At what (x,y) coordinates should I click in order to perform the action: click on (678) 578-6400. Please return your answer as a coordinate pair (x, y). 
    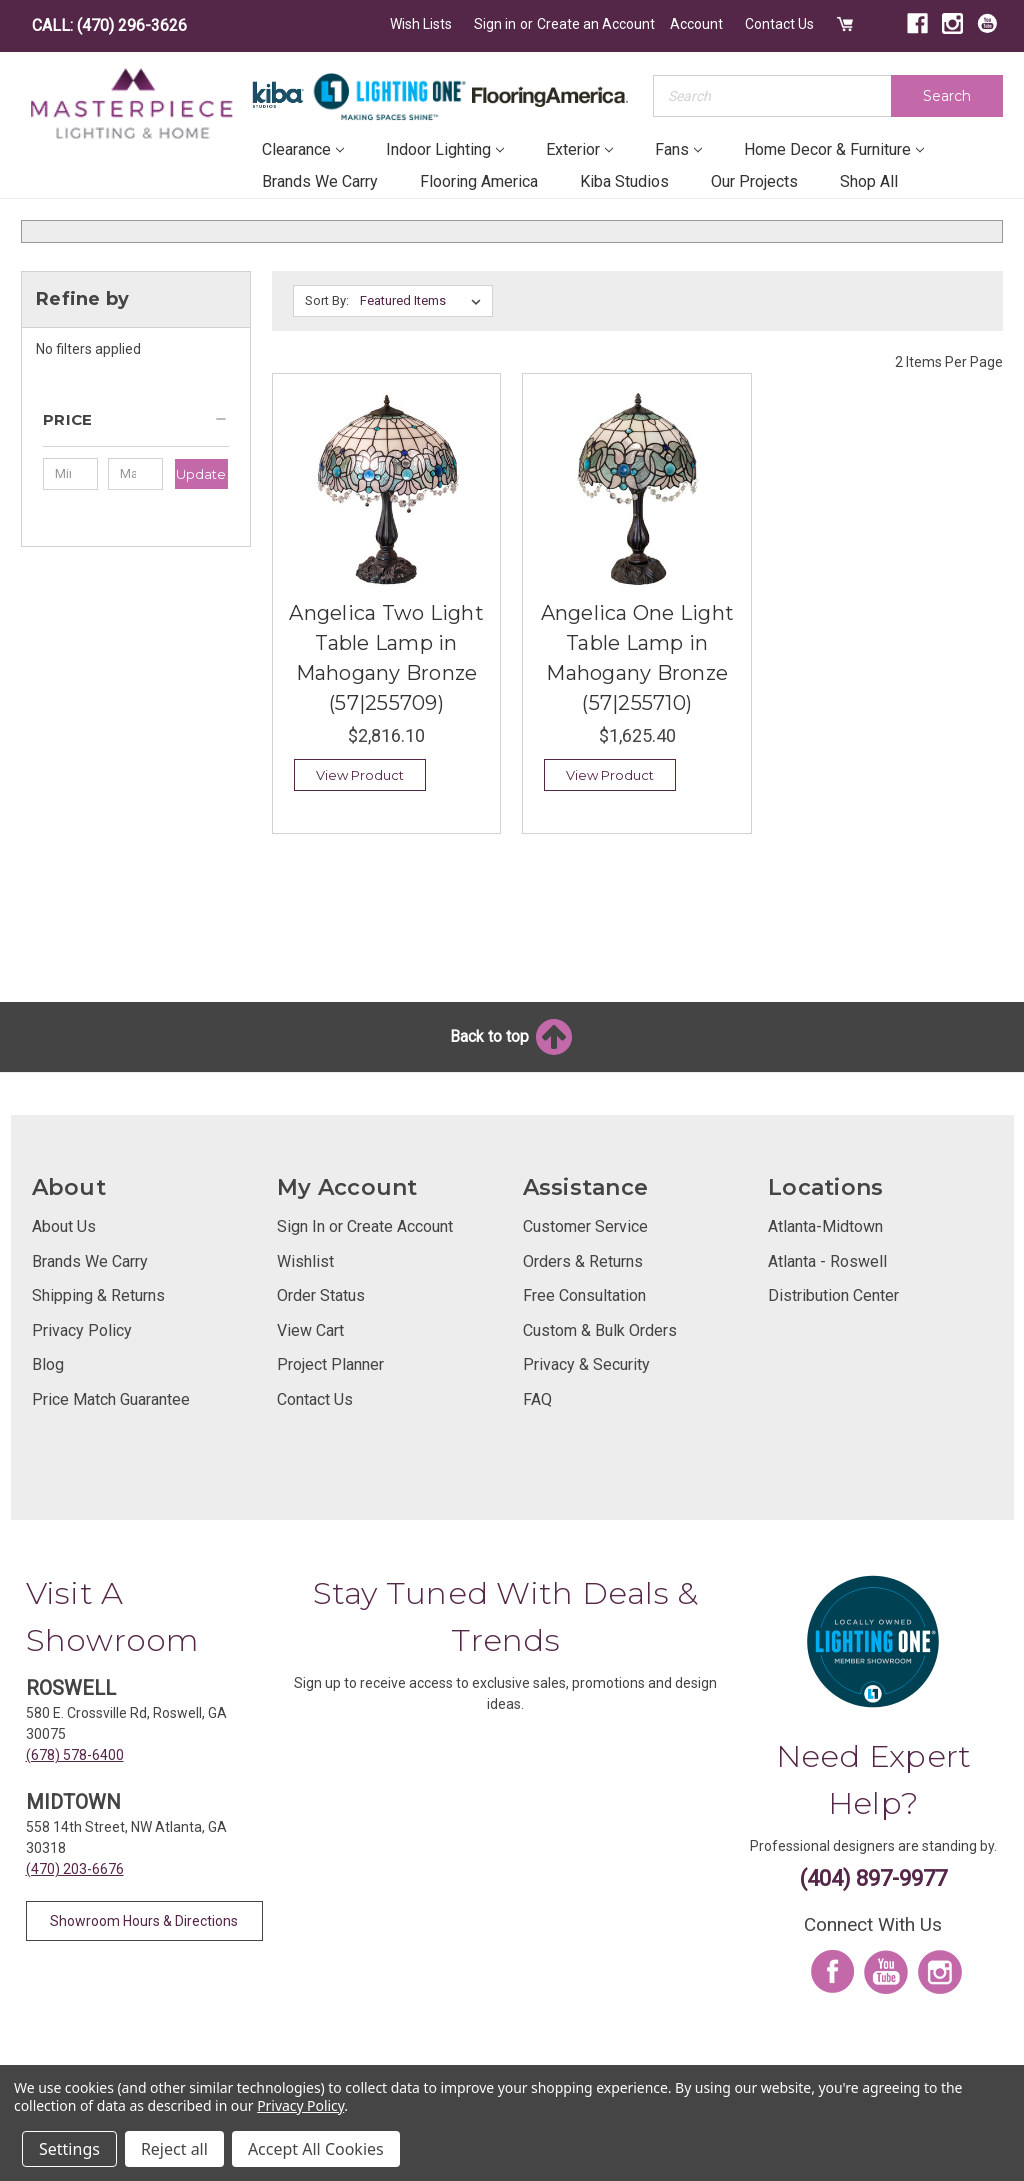
    Looking at the image, I should click on (75, 1755).